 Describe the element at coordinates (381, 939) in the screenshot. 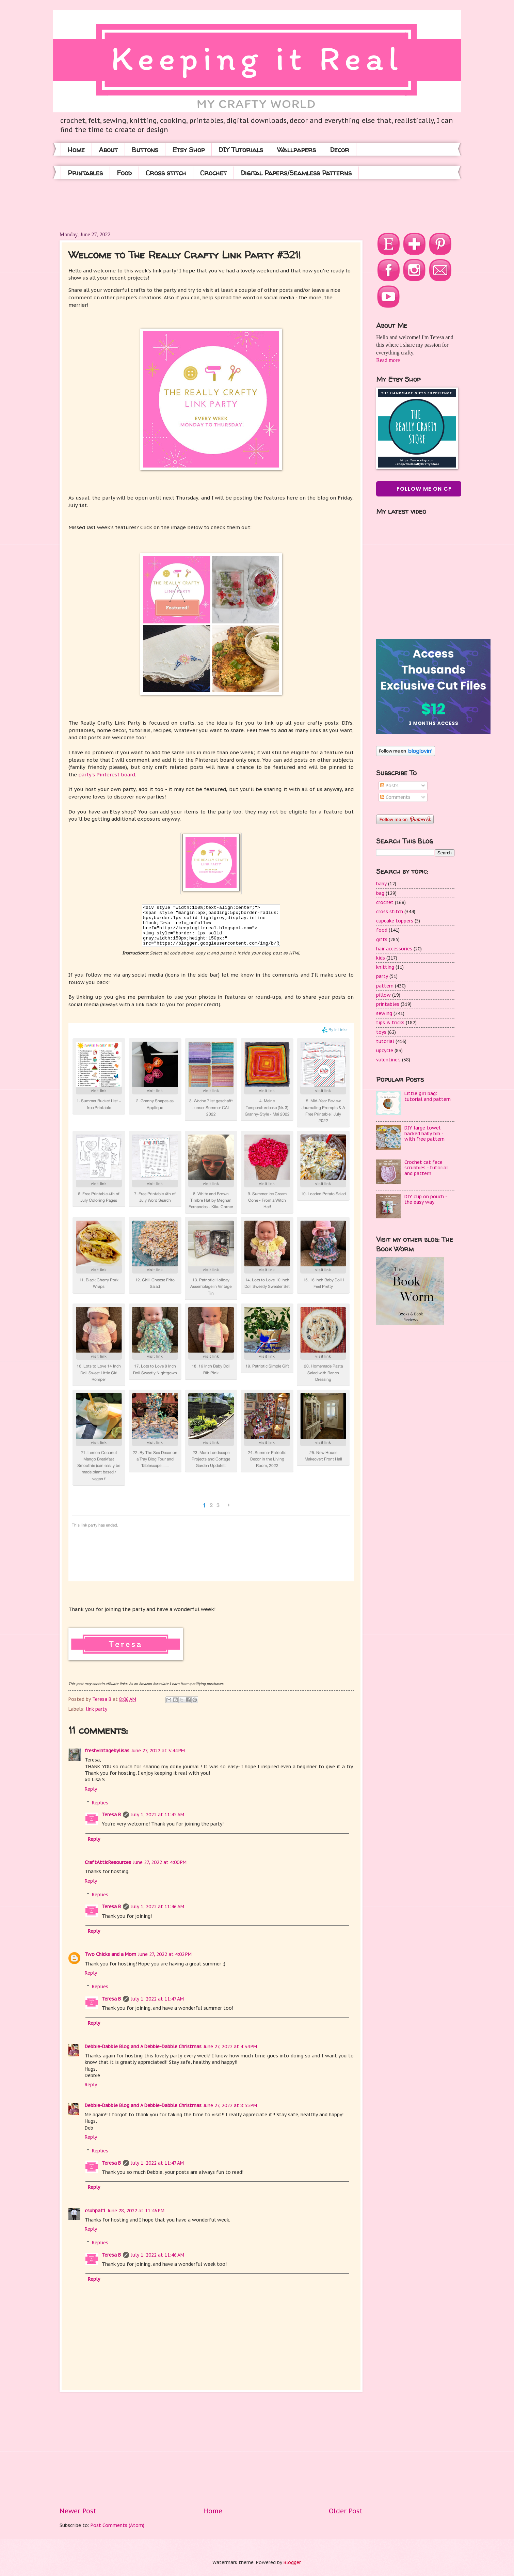

I see `gifts` at that location.